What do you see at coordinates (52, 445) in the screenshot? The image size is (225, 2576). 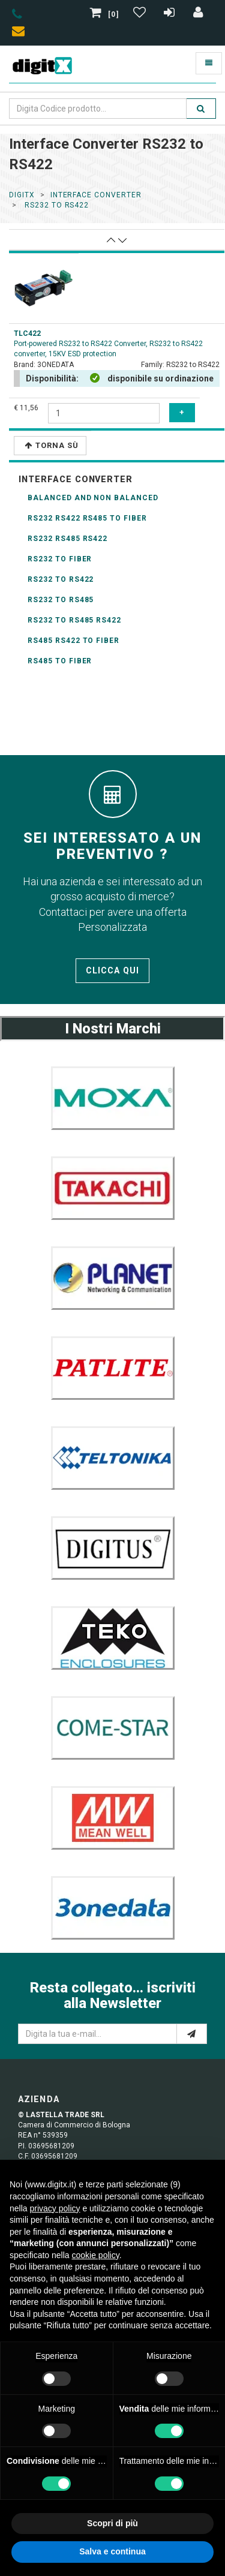 I see `Torna Sù` at bounding box center [52, 445].